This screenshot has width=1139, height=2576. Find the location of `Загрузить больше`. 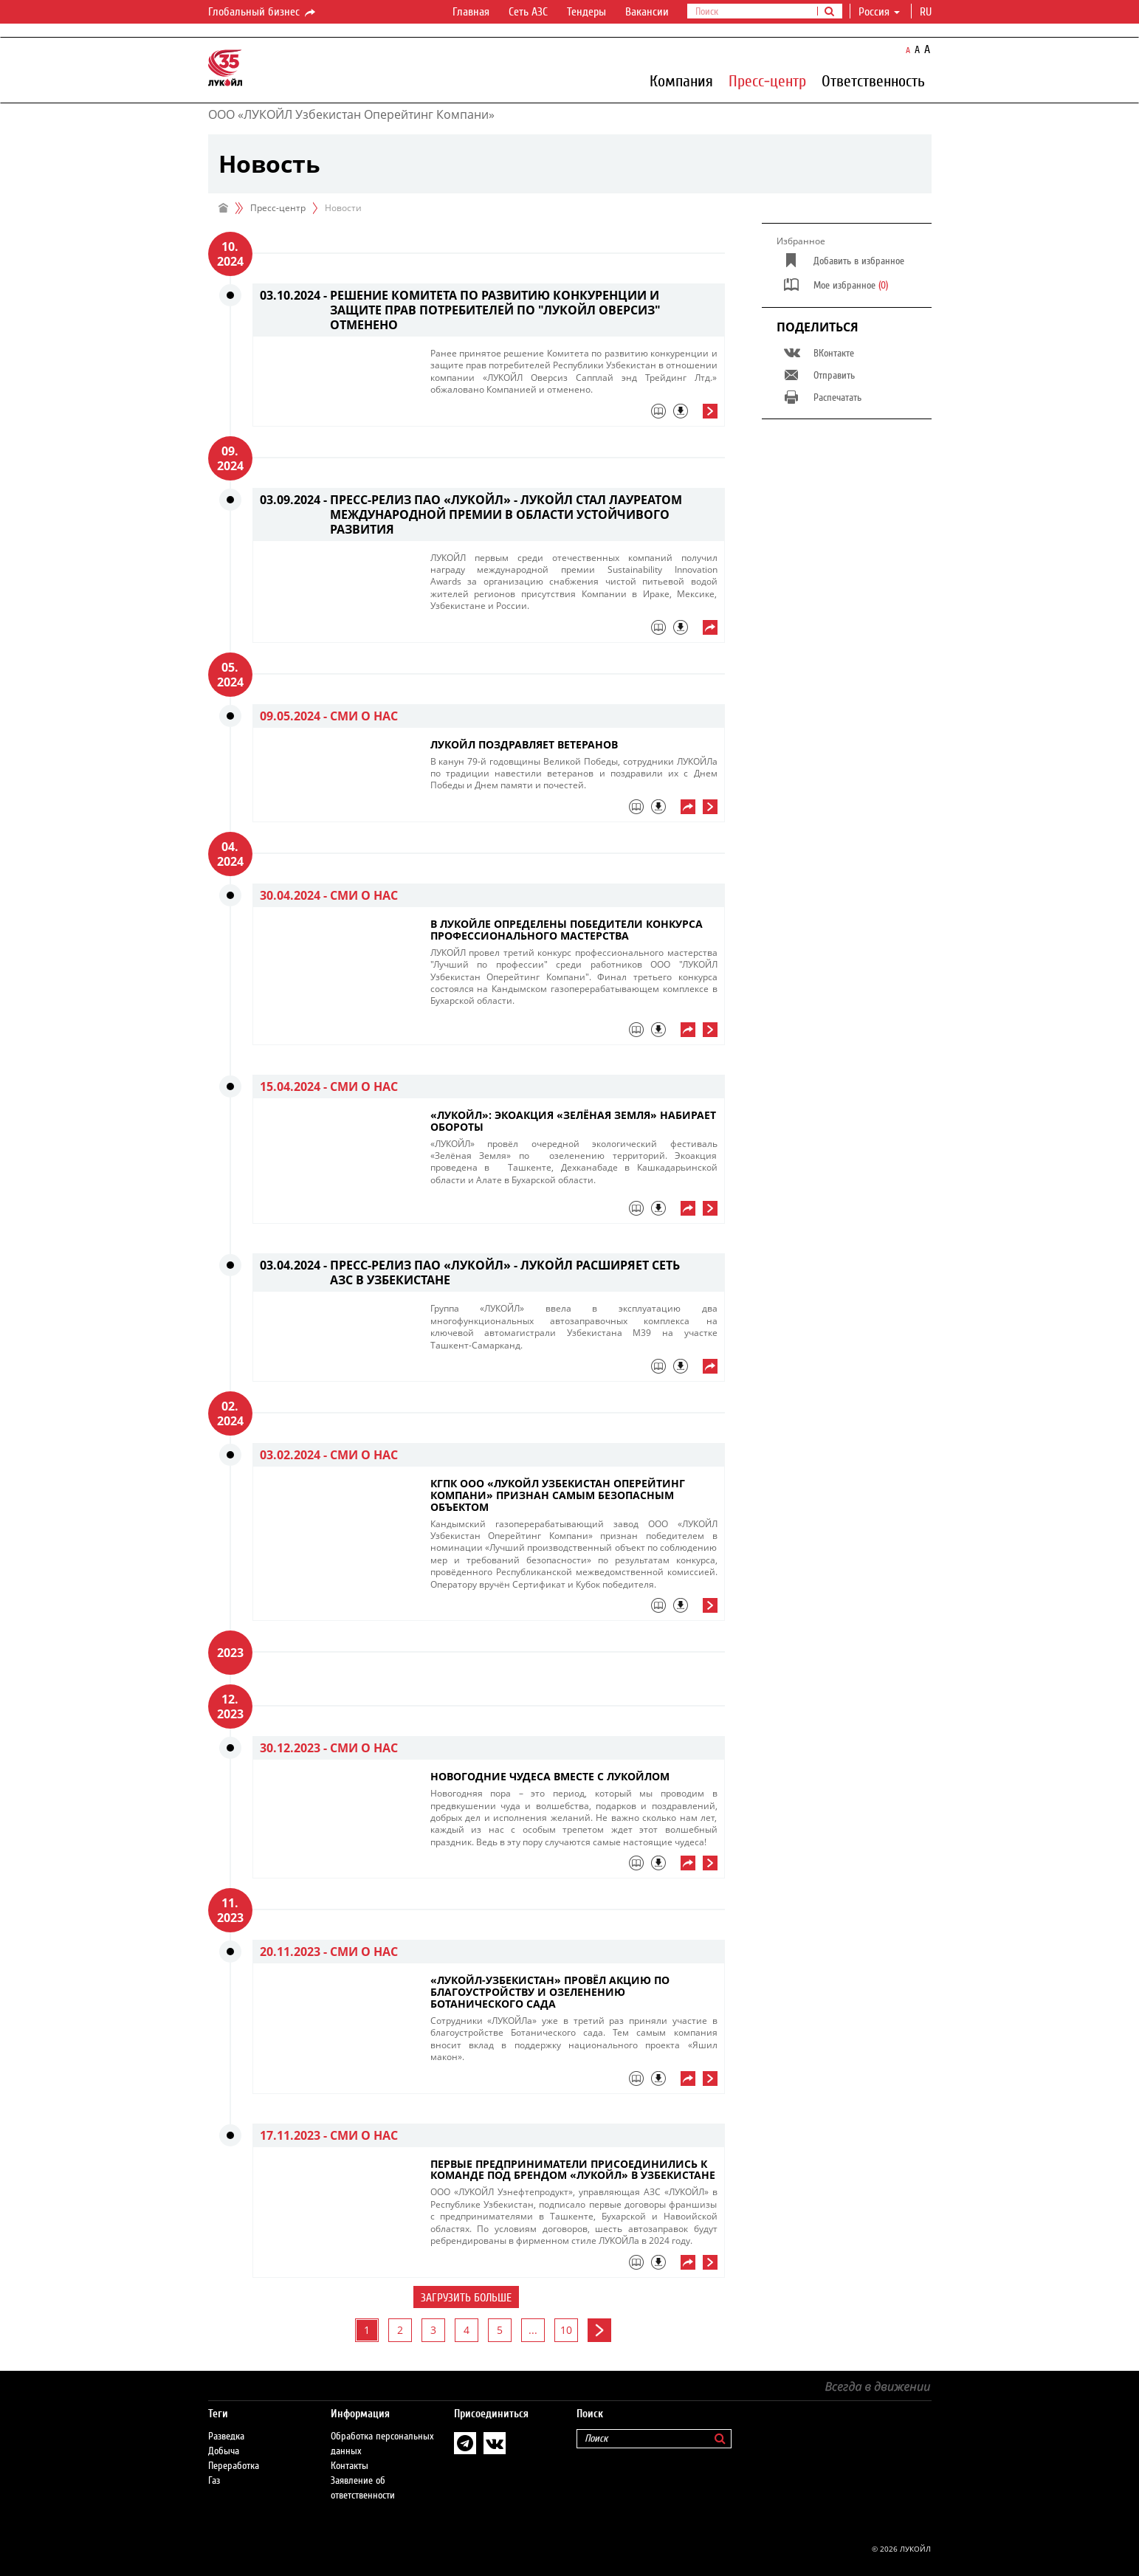

Загрузить больше is located at coordinates (466, 2297).